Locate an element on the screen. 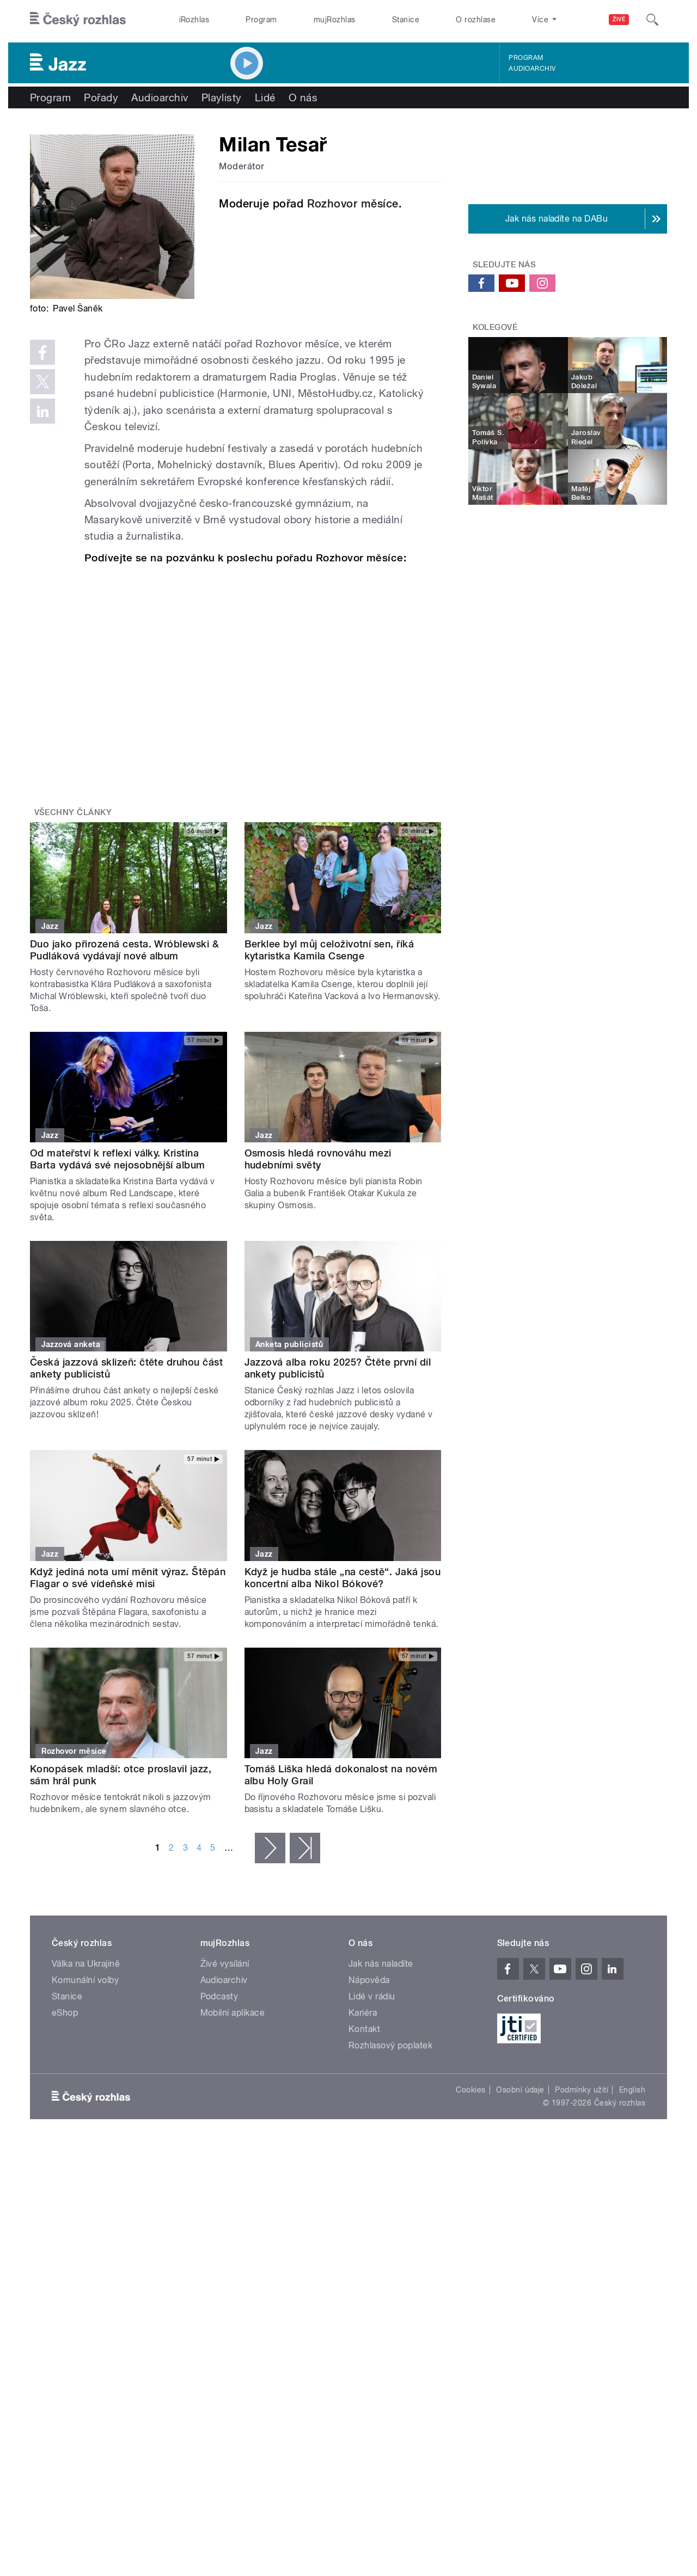 The width and height of the screenshot is (697, 2576). Válka na Ukrajině is located at coordinates (86, 1964).